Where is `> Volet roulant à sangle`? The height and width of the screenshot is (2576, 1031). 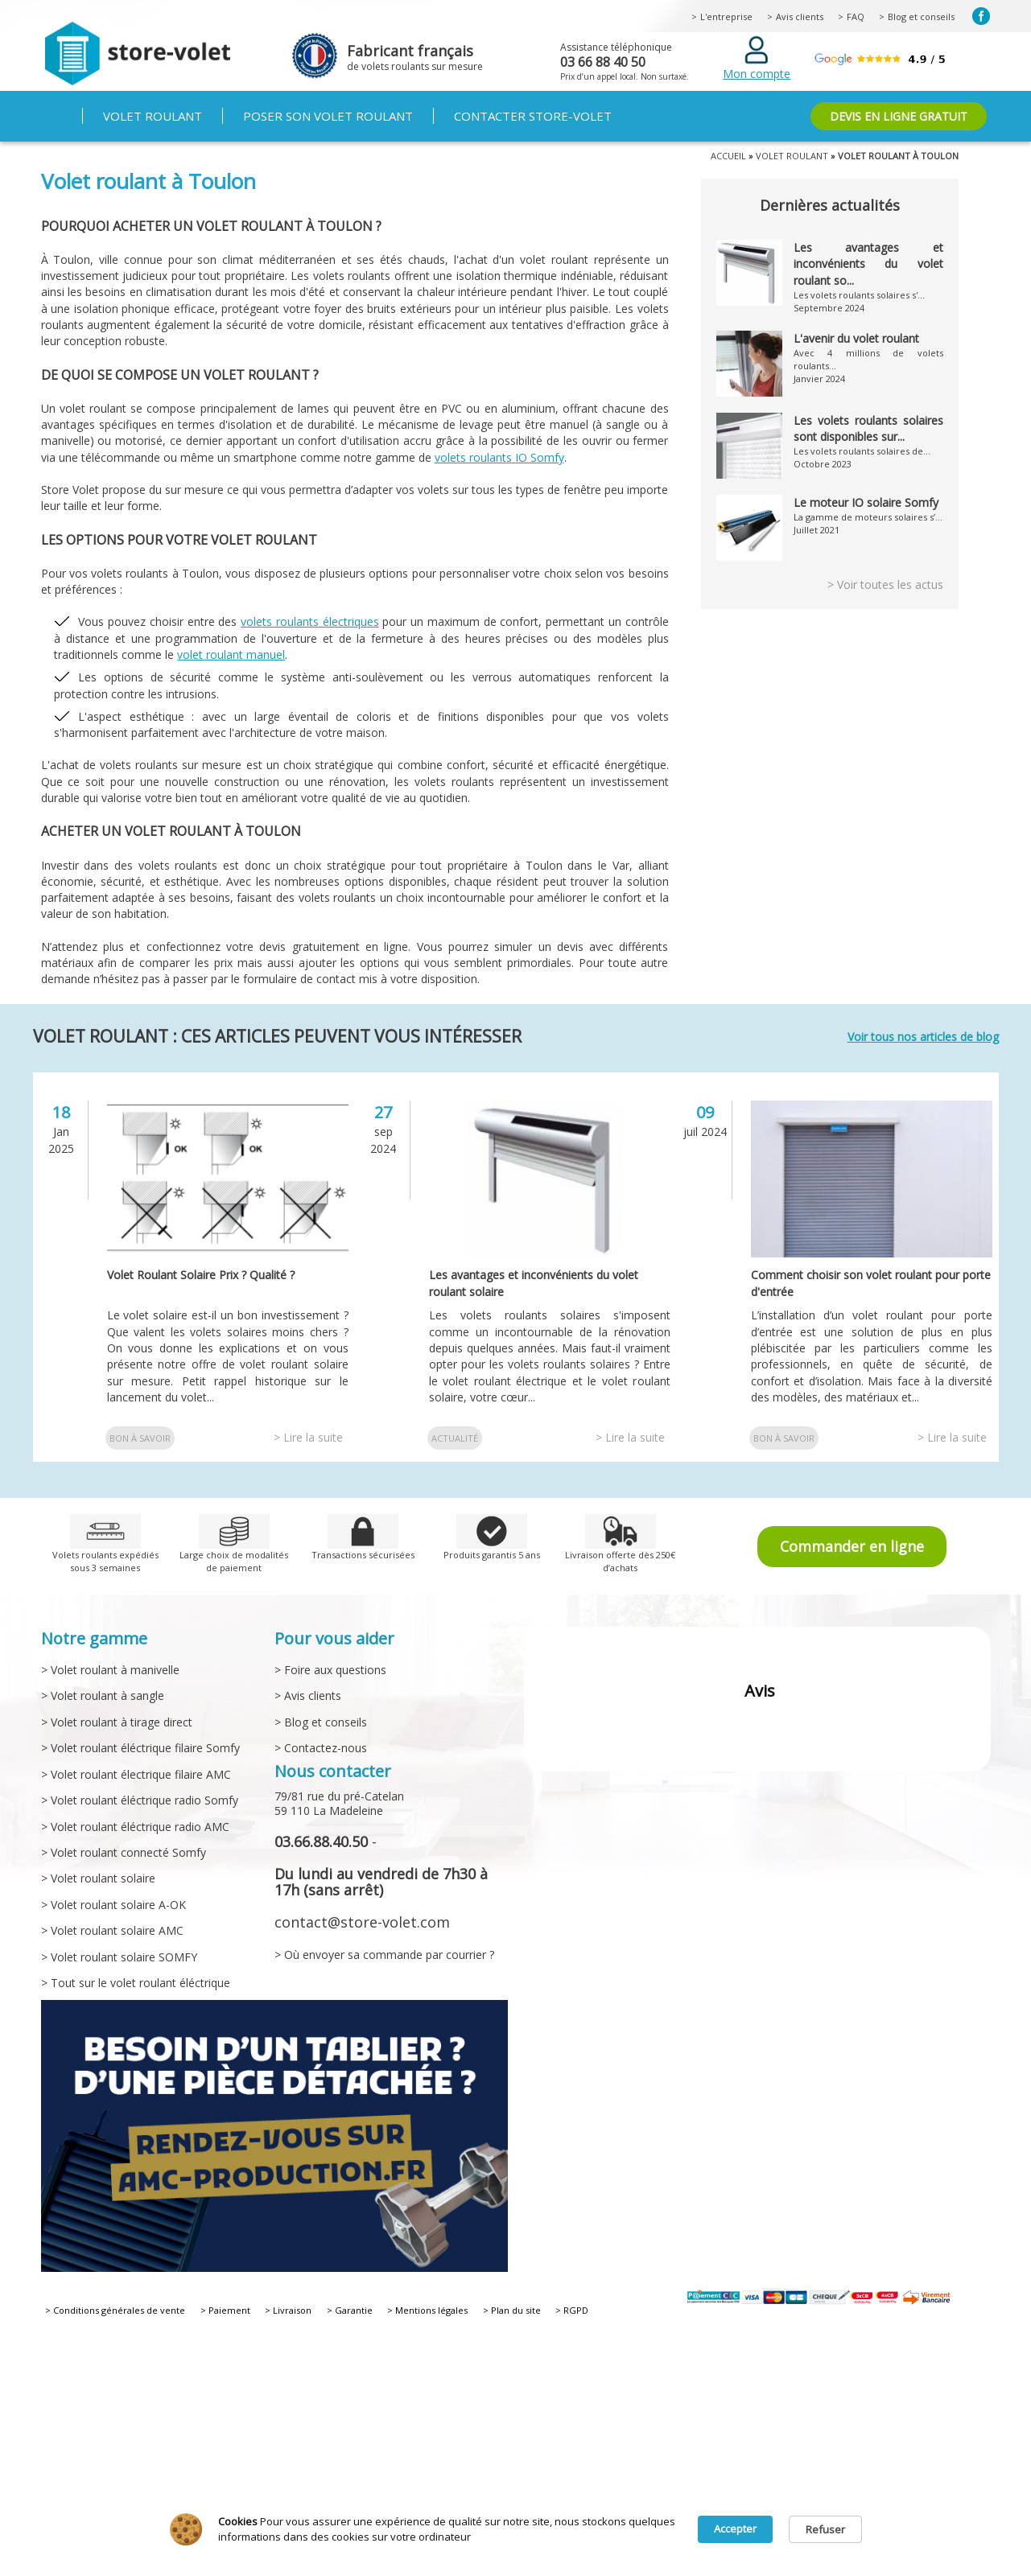
> Volet roulant à sangle is located at coordinates (100, 1695).